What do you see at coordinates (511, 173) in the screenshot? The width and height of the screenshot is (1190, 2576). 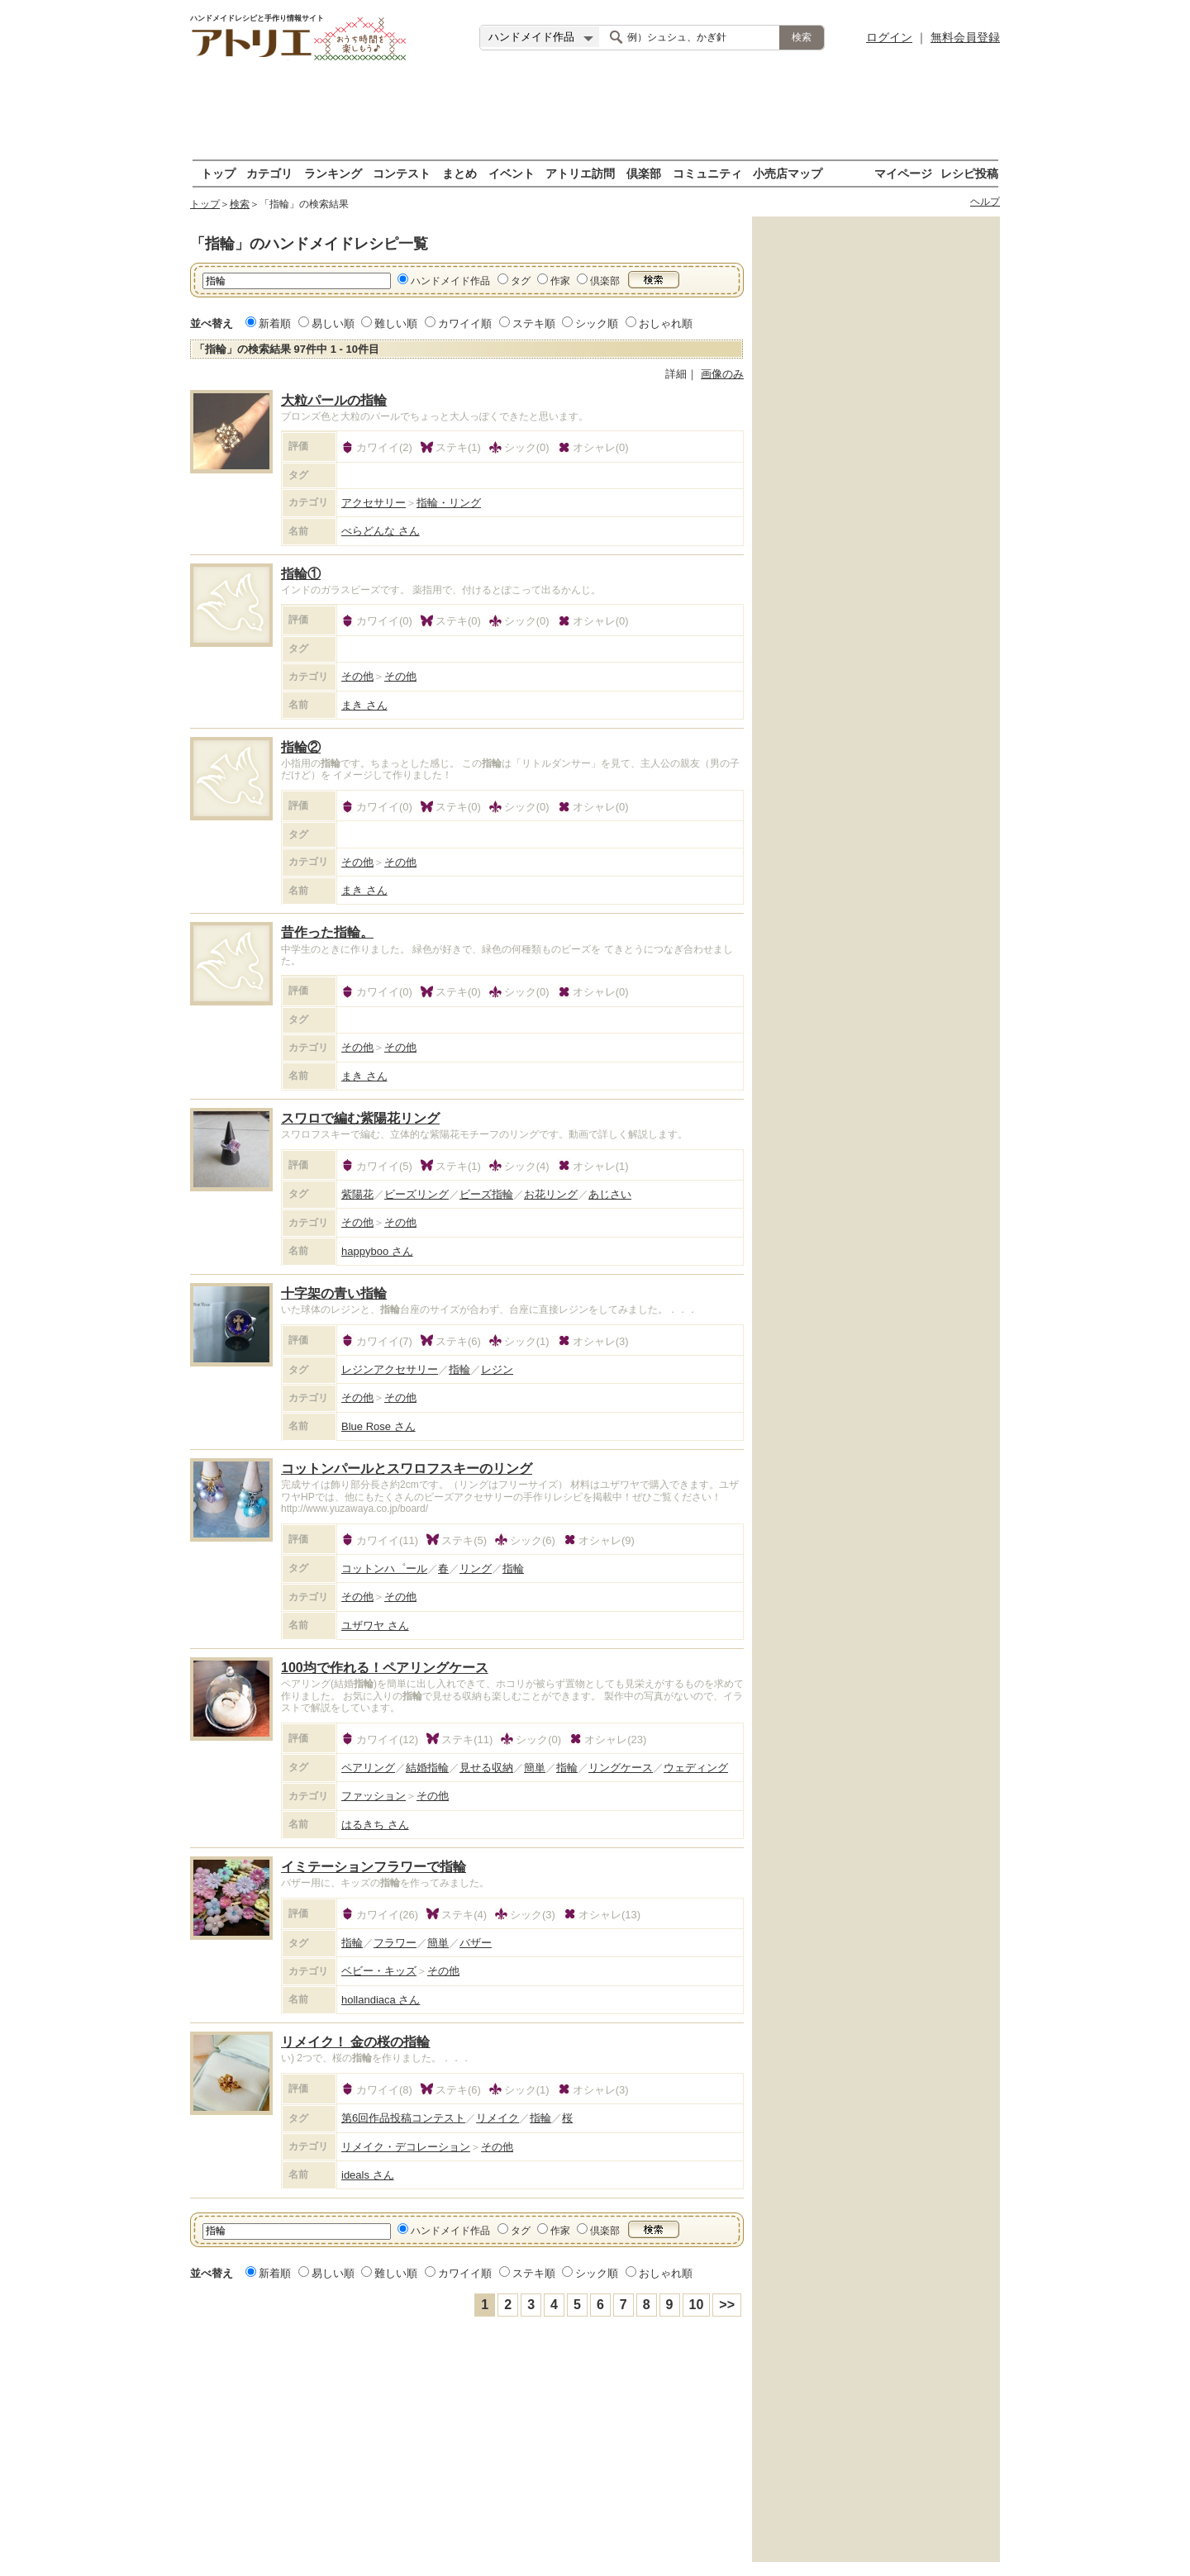 I see `イベント` at bounding box center [511, 173].